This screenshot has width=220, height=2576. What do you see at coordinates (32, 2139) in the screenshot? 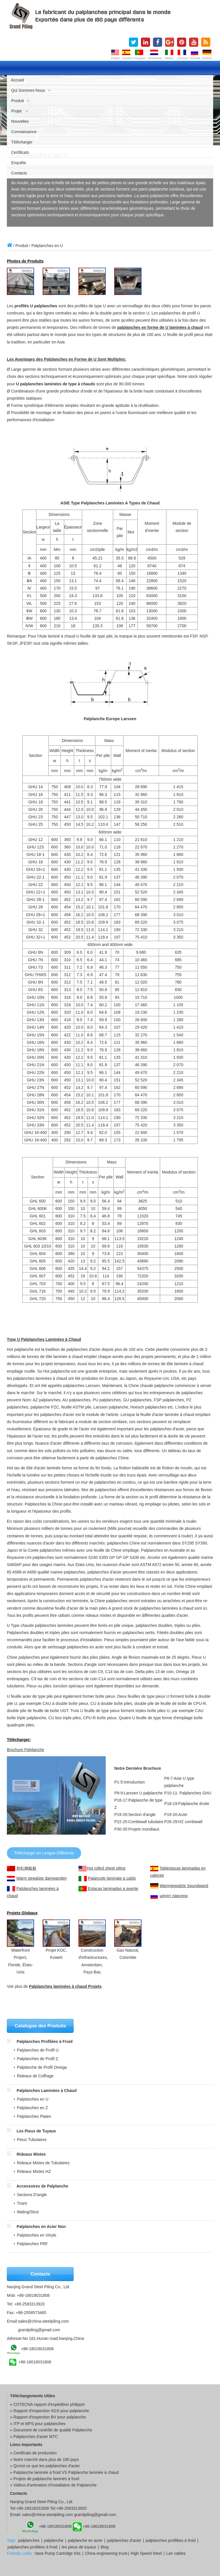
I see `Pieux Tubulaires` at bounding box center [32, 2139].